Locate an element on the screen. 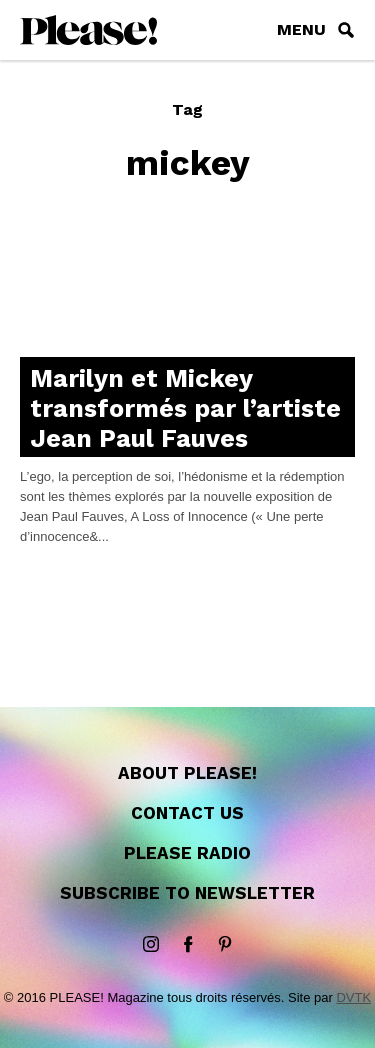 The image size is (375, 1048). DVTK is located at coordinates (353, 997).